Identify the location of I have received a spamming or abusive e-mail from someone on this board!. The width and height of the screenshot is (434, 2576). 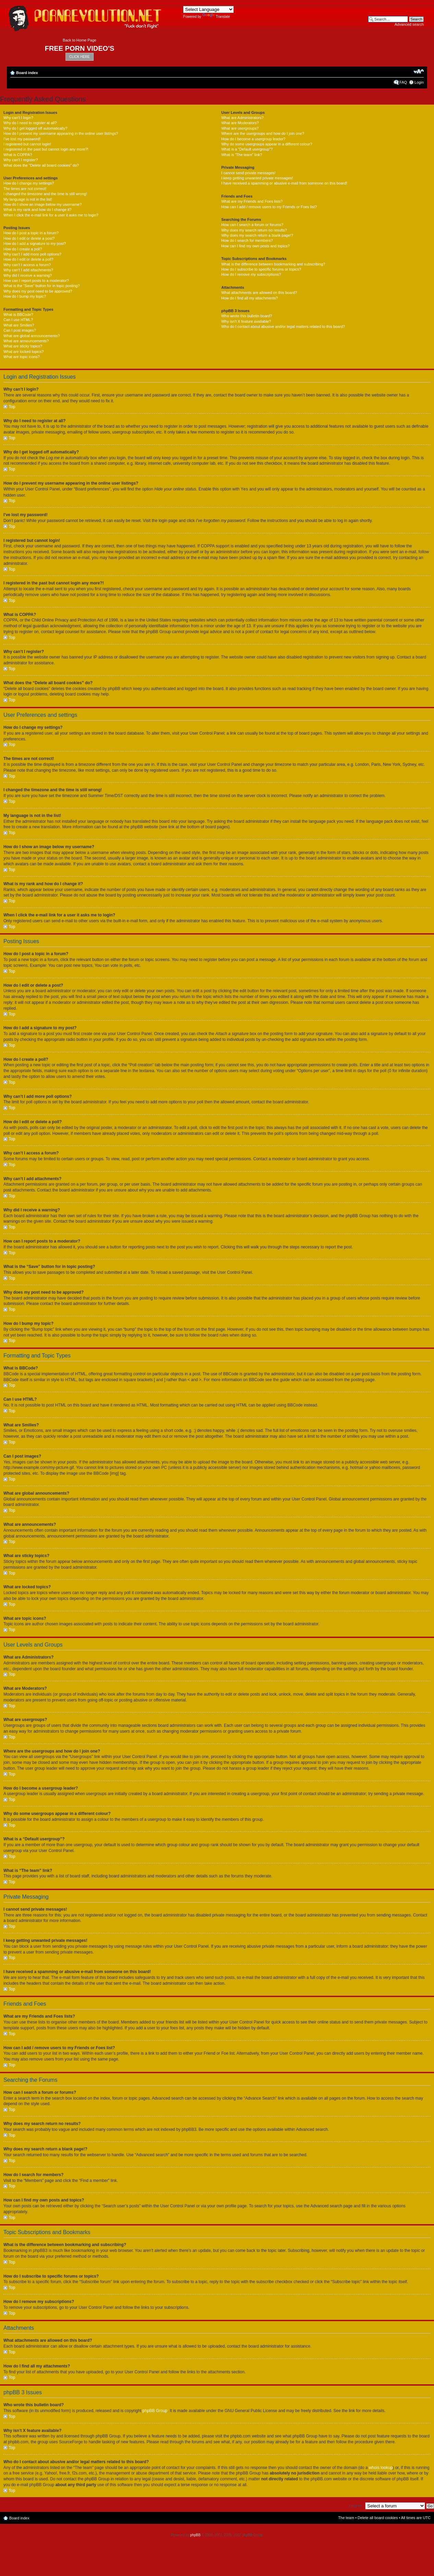
(284, 183).